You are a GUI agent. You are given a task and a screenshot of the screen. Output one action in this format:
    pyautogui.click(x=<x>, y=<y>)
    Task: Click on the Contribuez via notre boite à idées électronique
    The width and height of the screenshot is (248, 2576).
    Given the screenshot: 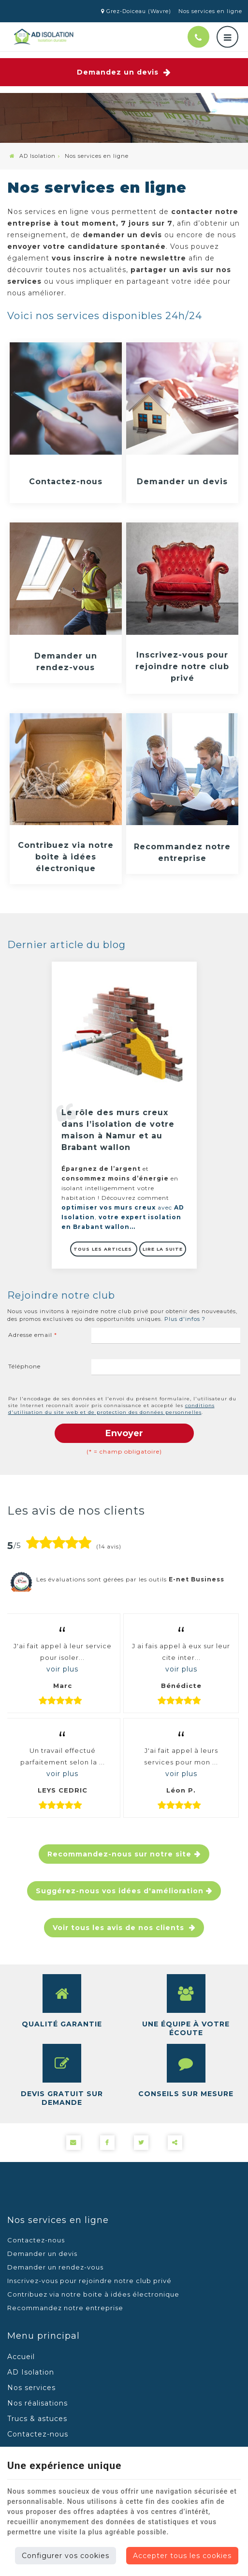 What is the action you would take?
    pyautogui.click(x=66, y=857)
    